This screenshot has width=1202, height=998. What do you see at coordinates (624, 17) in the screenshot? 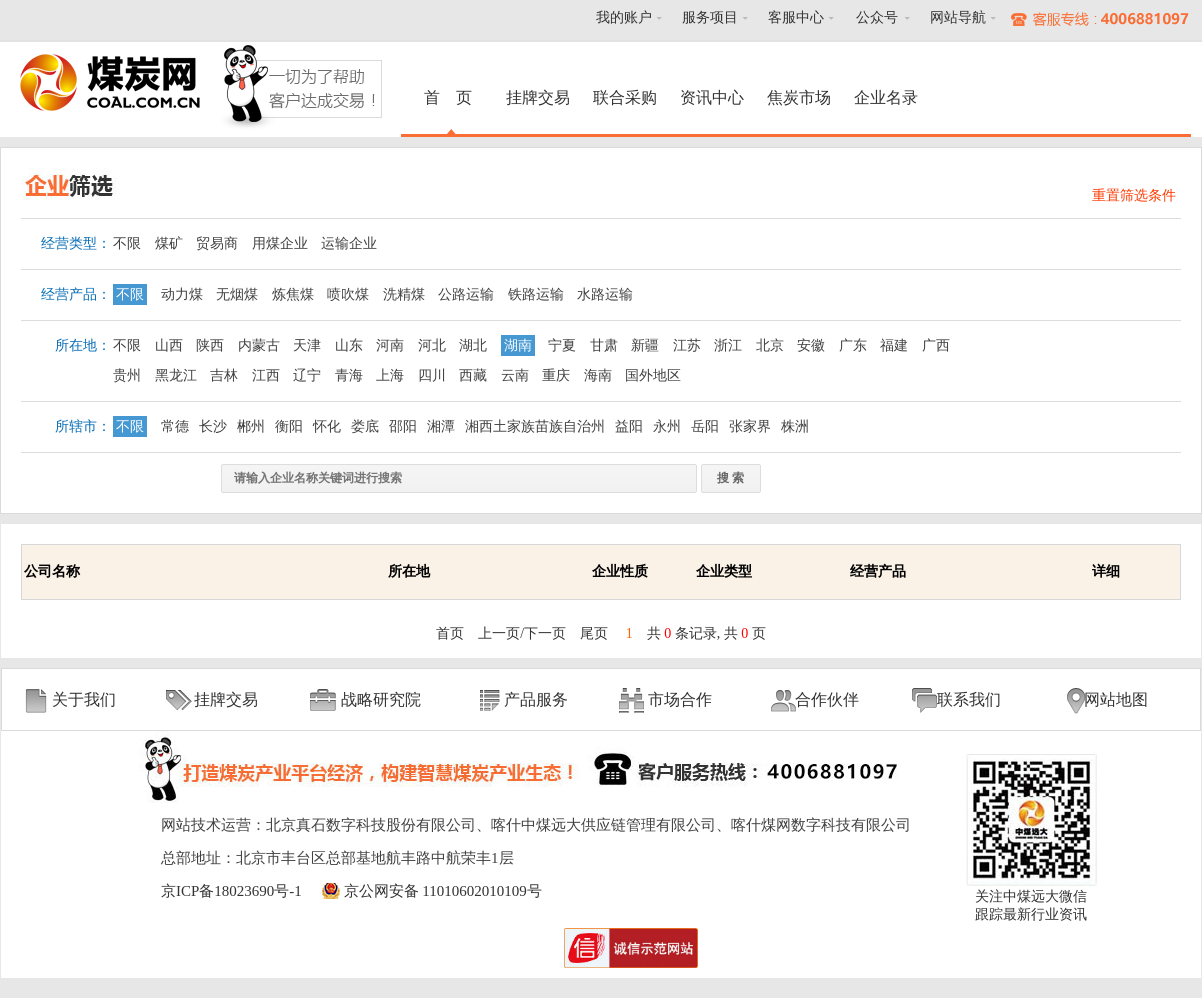
I see `我的账户` at bounding box center [624, 17].